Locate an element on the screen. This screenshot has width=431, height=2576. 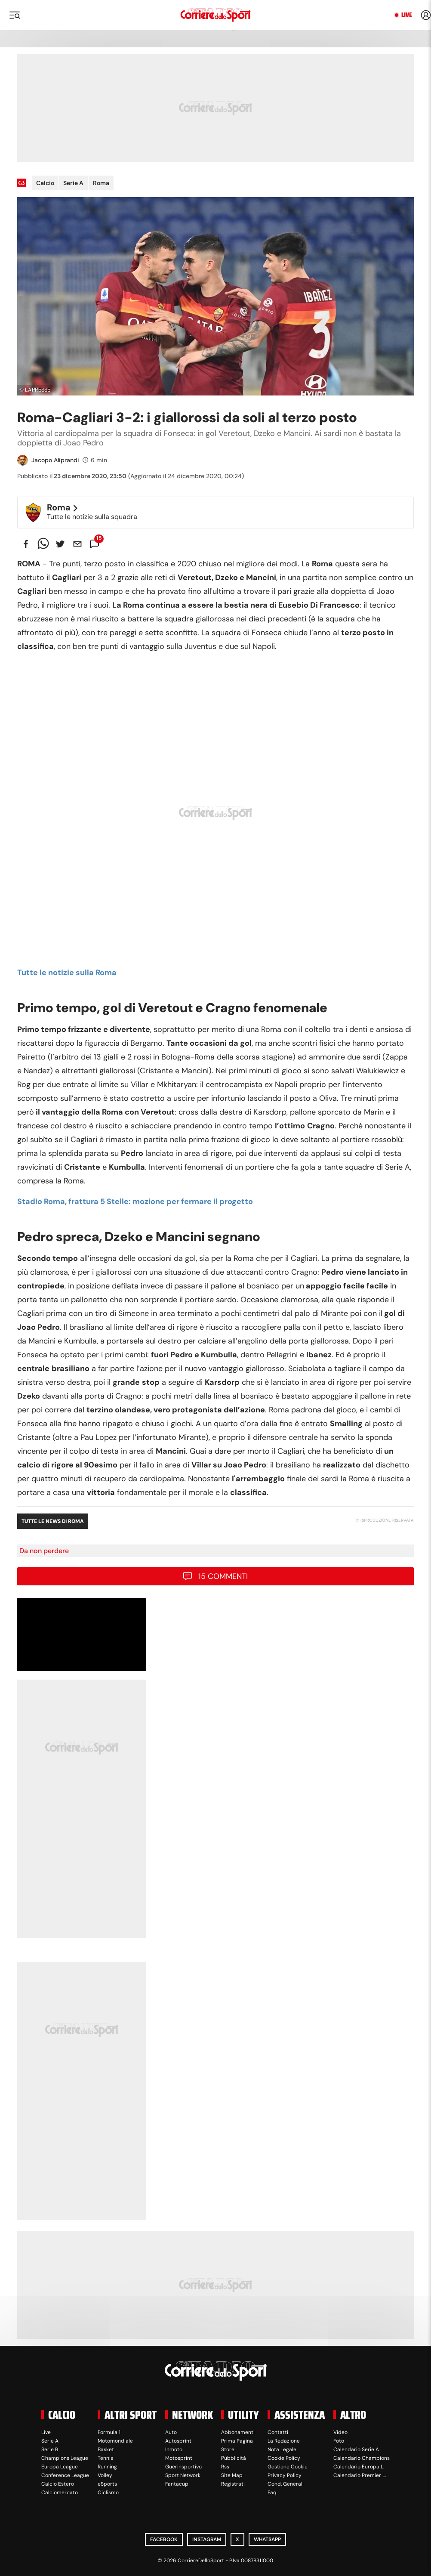
Sport Network is located at coordinates (182, 2475).